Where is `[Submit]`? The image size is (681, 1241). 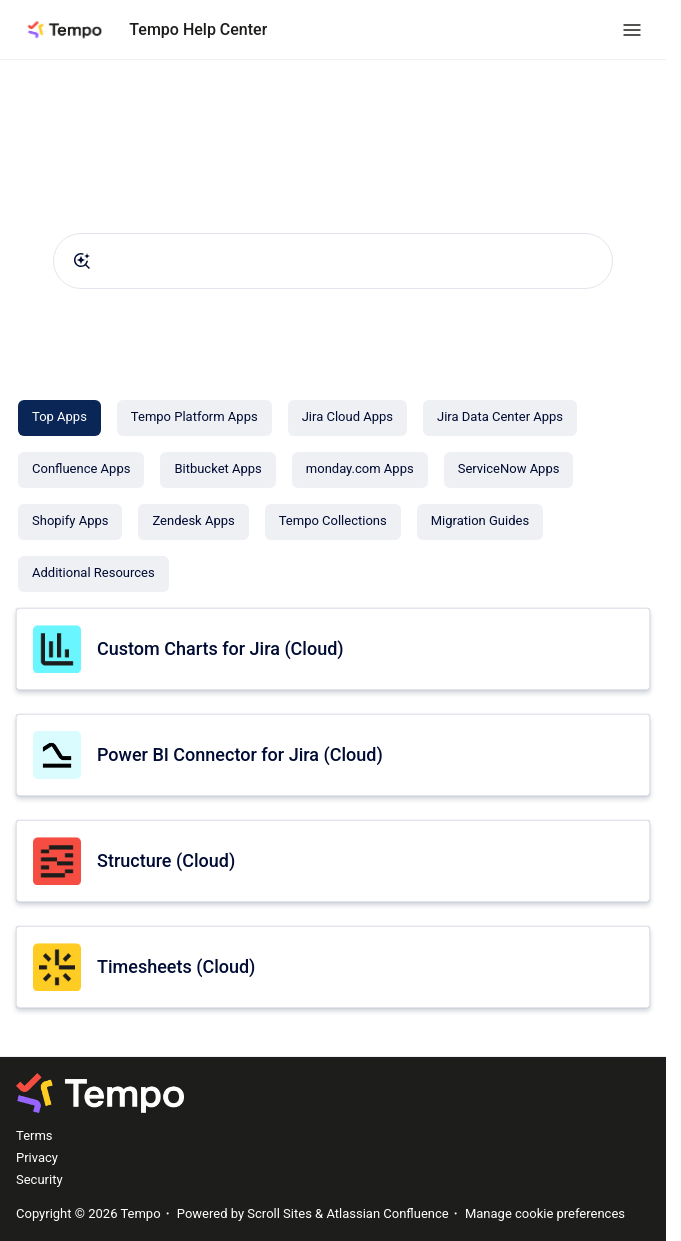 [Submit] is located at coordinates (82, 261).